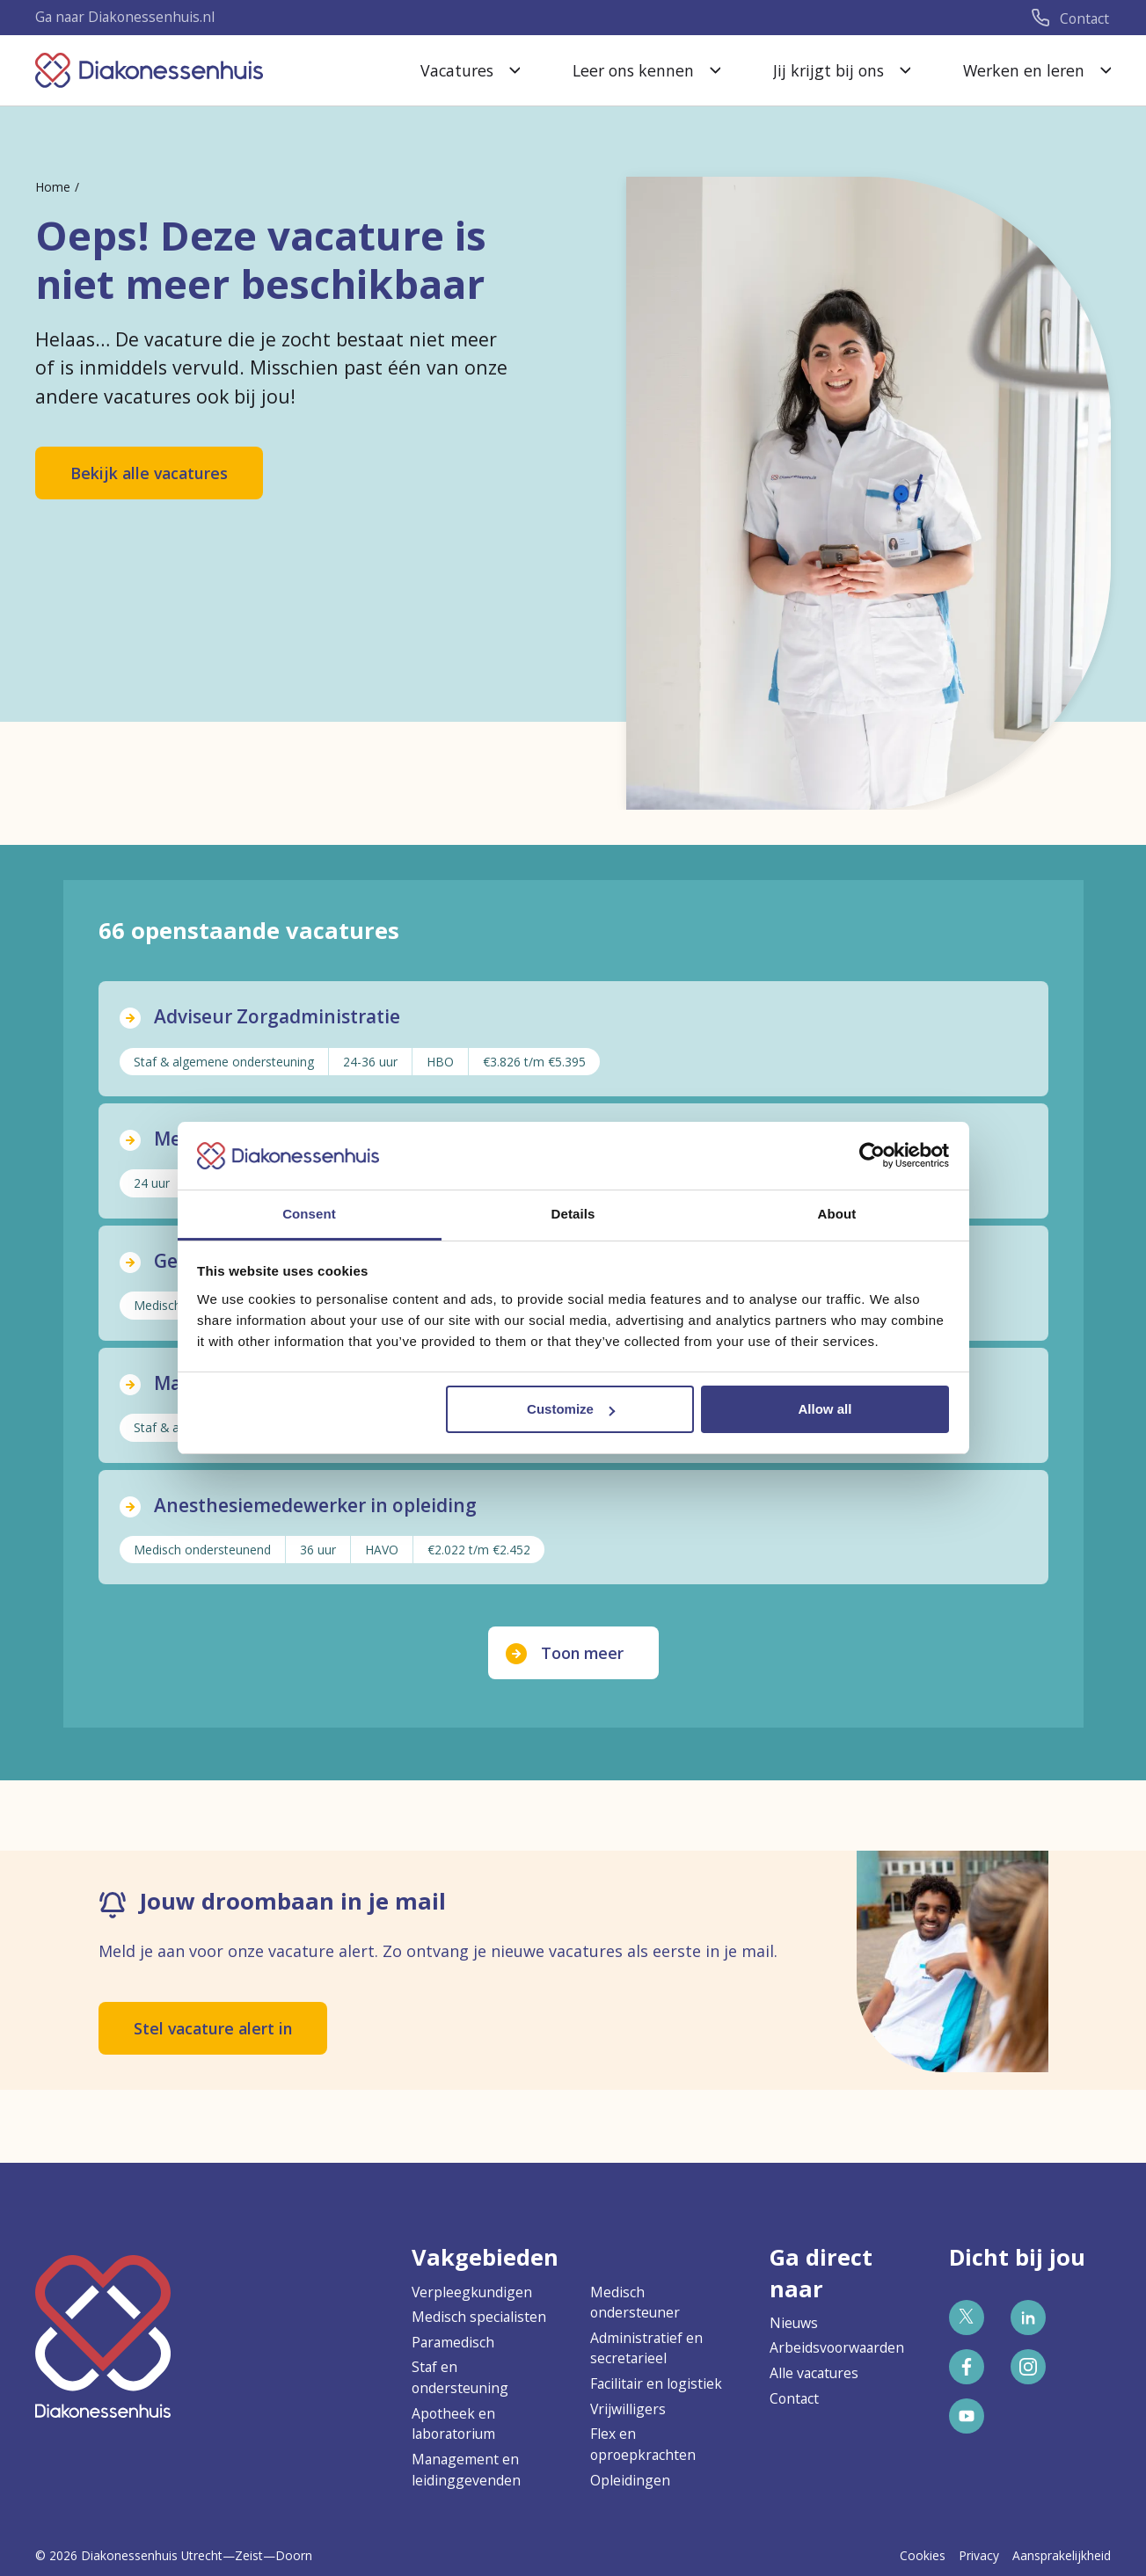 The image size is (1146, 2576). Describe the element at coordinates (872, 1155) in the screenshot. I see `[Cookiebot by Usercentrics - opens in a new window]` at that location.